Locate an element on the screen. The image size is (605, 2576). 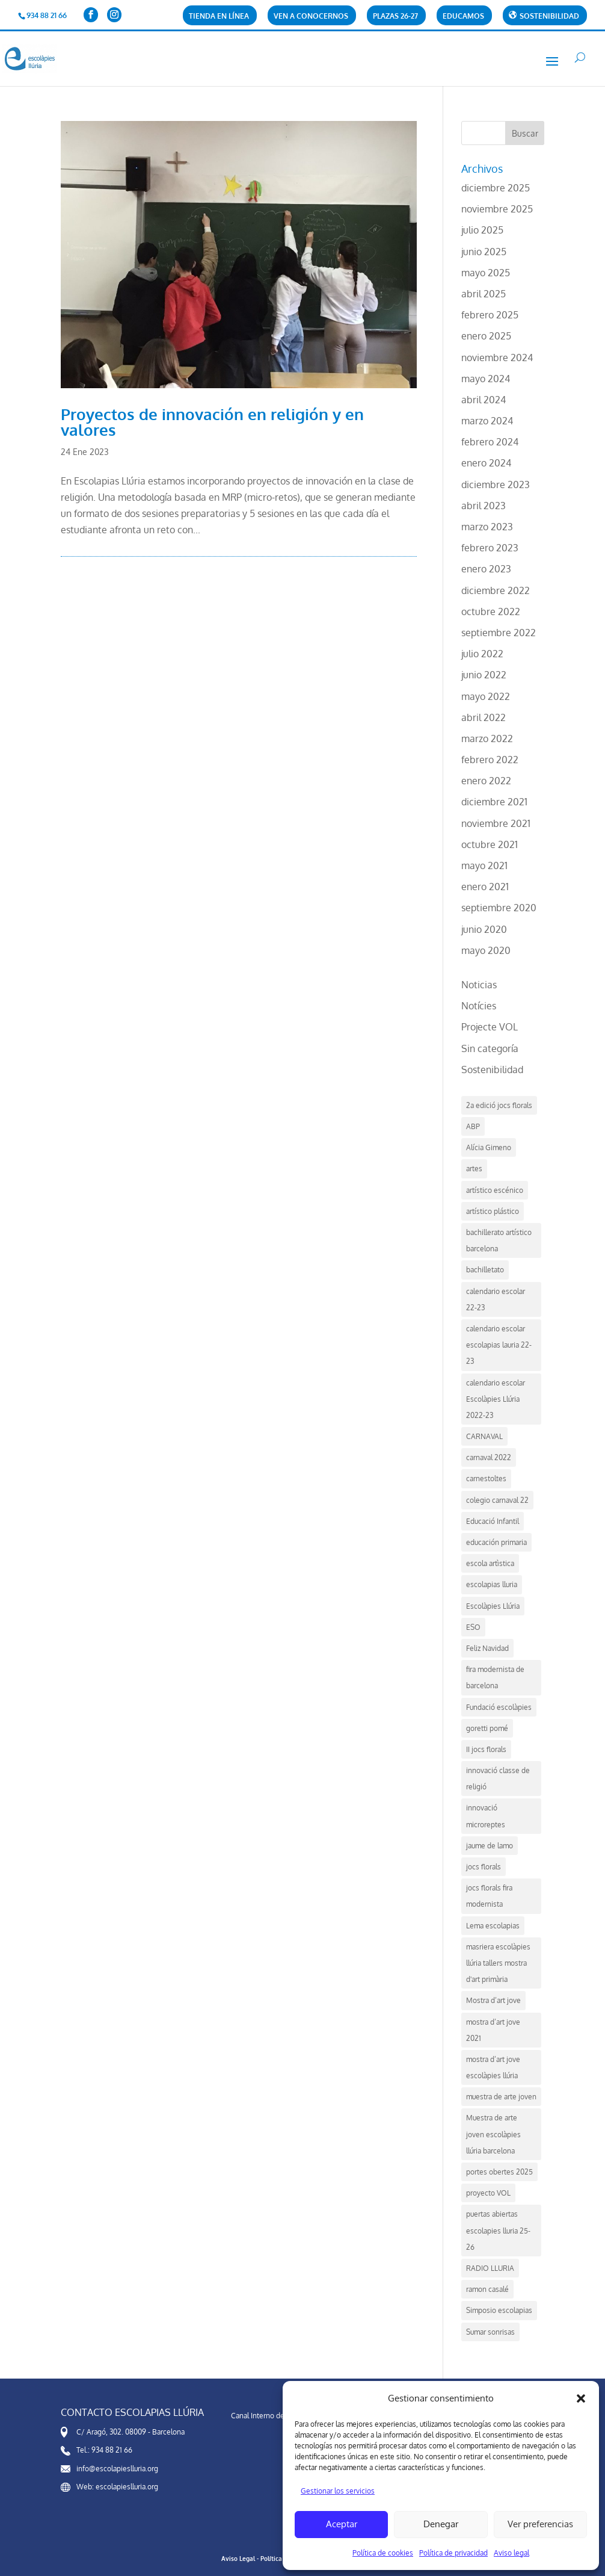
mostra d’art jove escolàpies llúria [mostra d’art jove escolàpies llúria (2 elementos)] is located at coordinates (493, 2067).